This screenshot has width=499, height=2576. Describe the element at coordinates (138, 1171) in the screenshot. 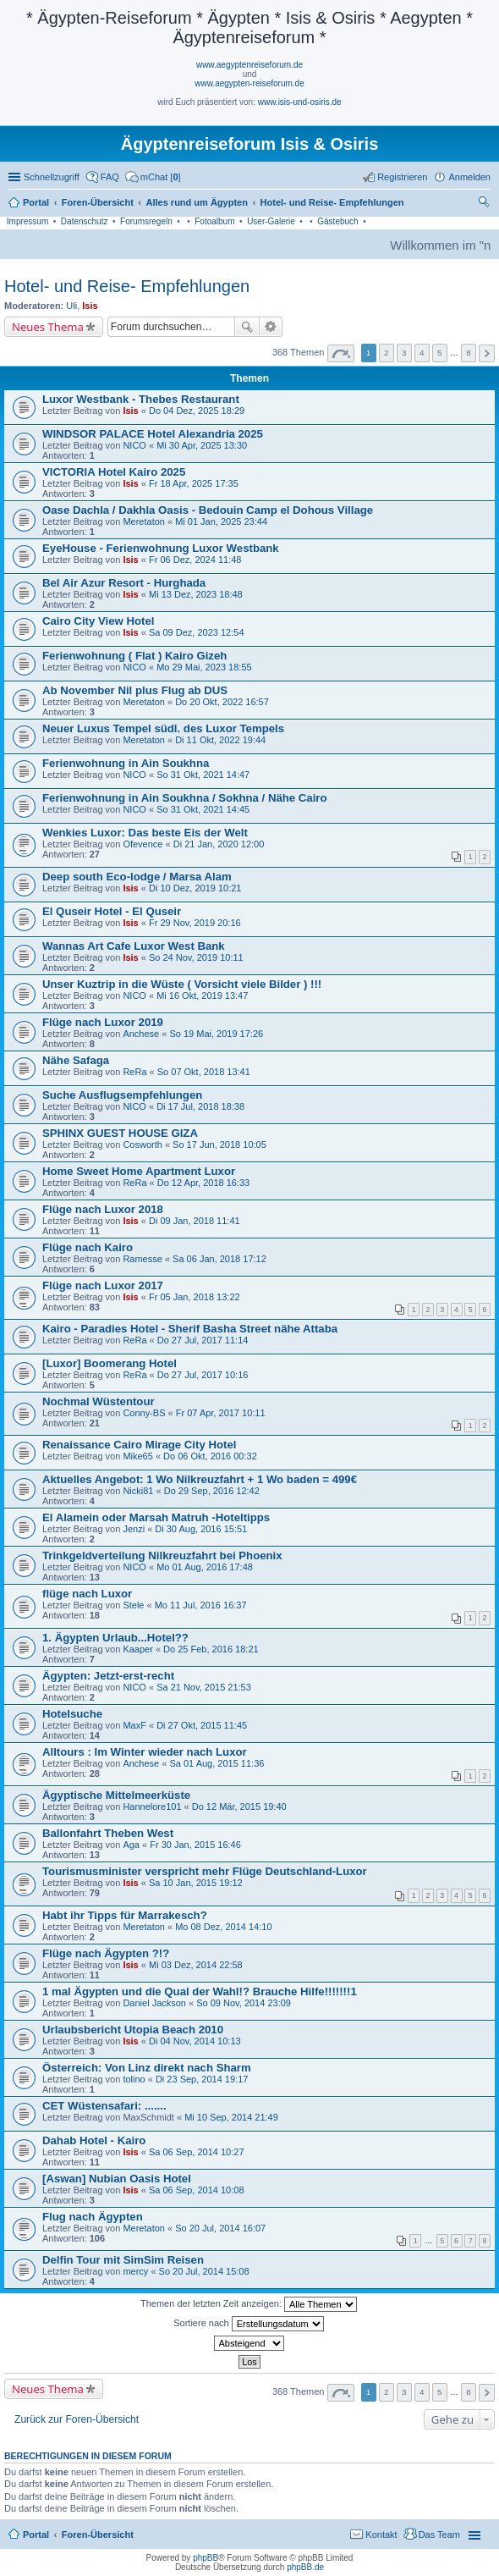

I see `Home Sweet Home Apartment Luxor` at that location.